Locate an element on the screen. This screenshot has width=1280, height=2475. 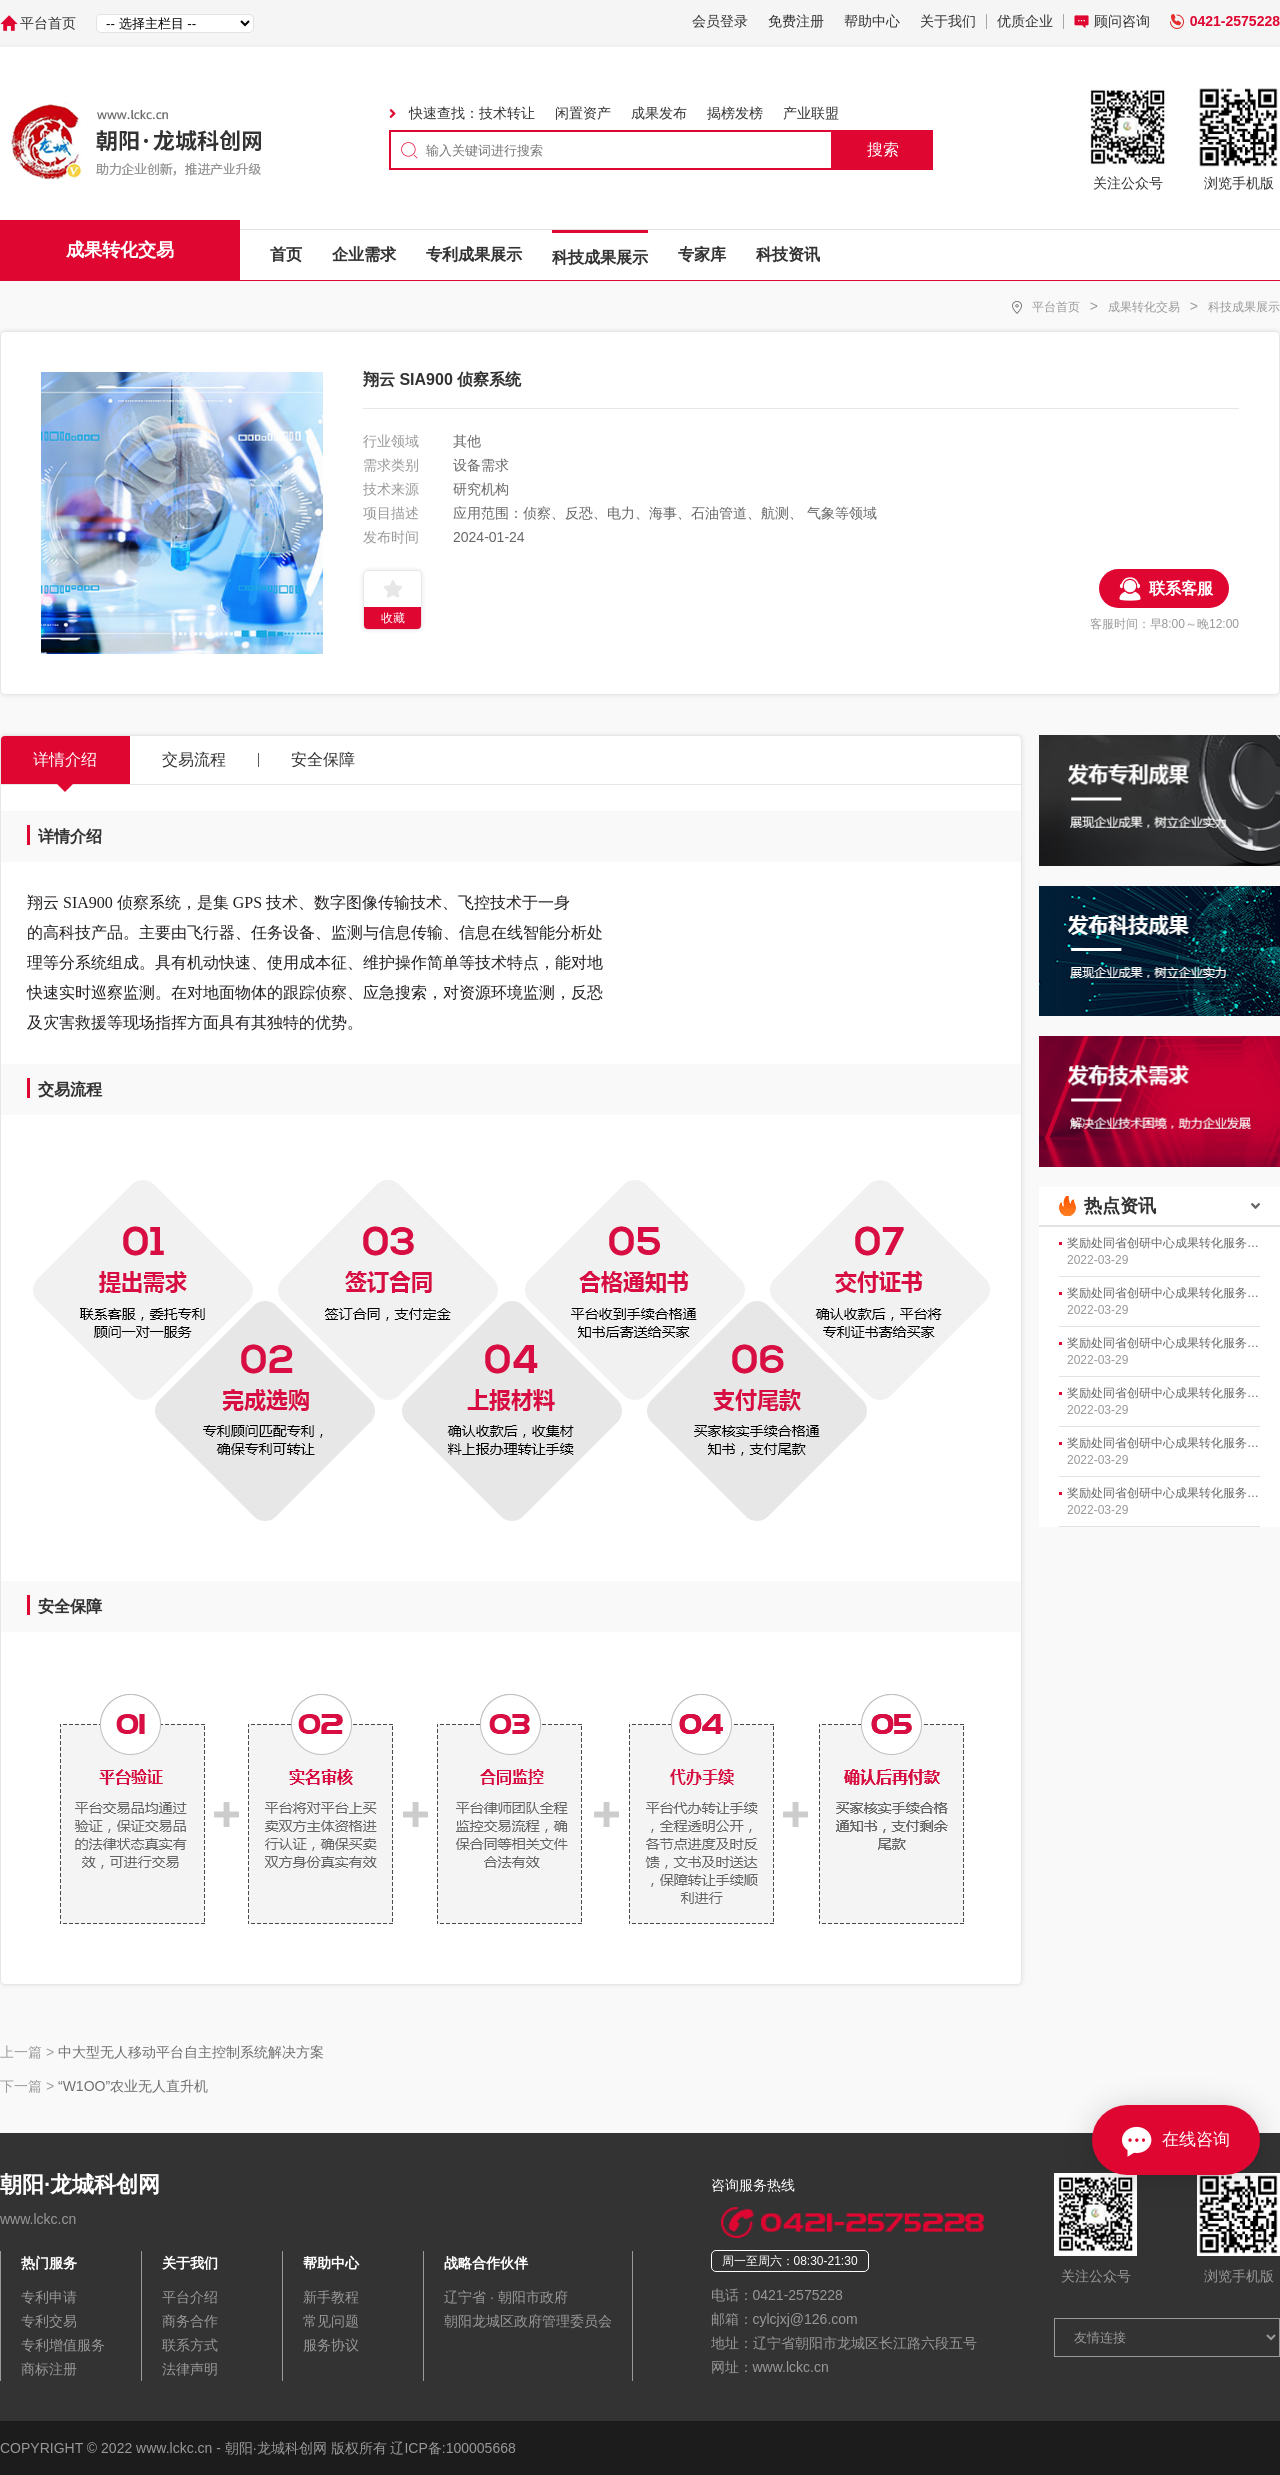
闲置资产 is located at coordinates (583, 113).